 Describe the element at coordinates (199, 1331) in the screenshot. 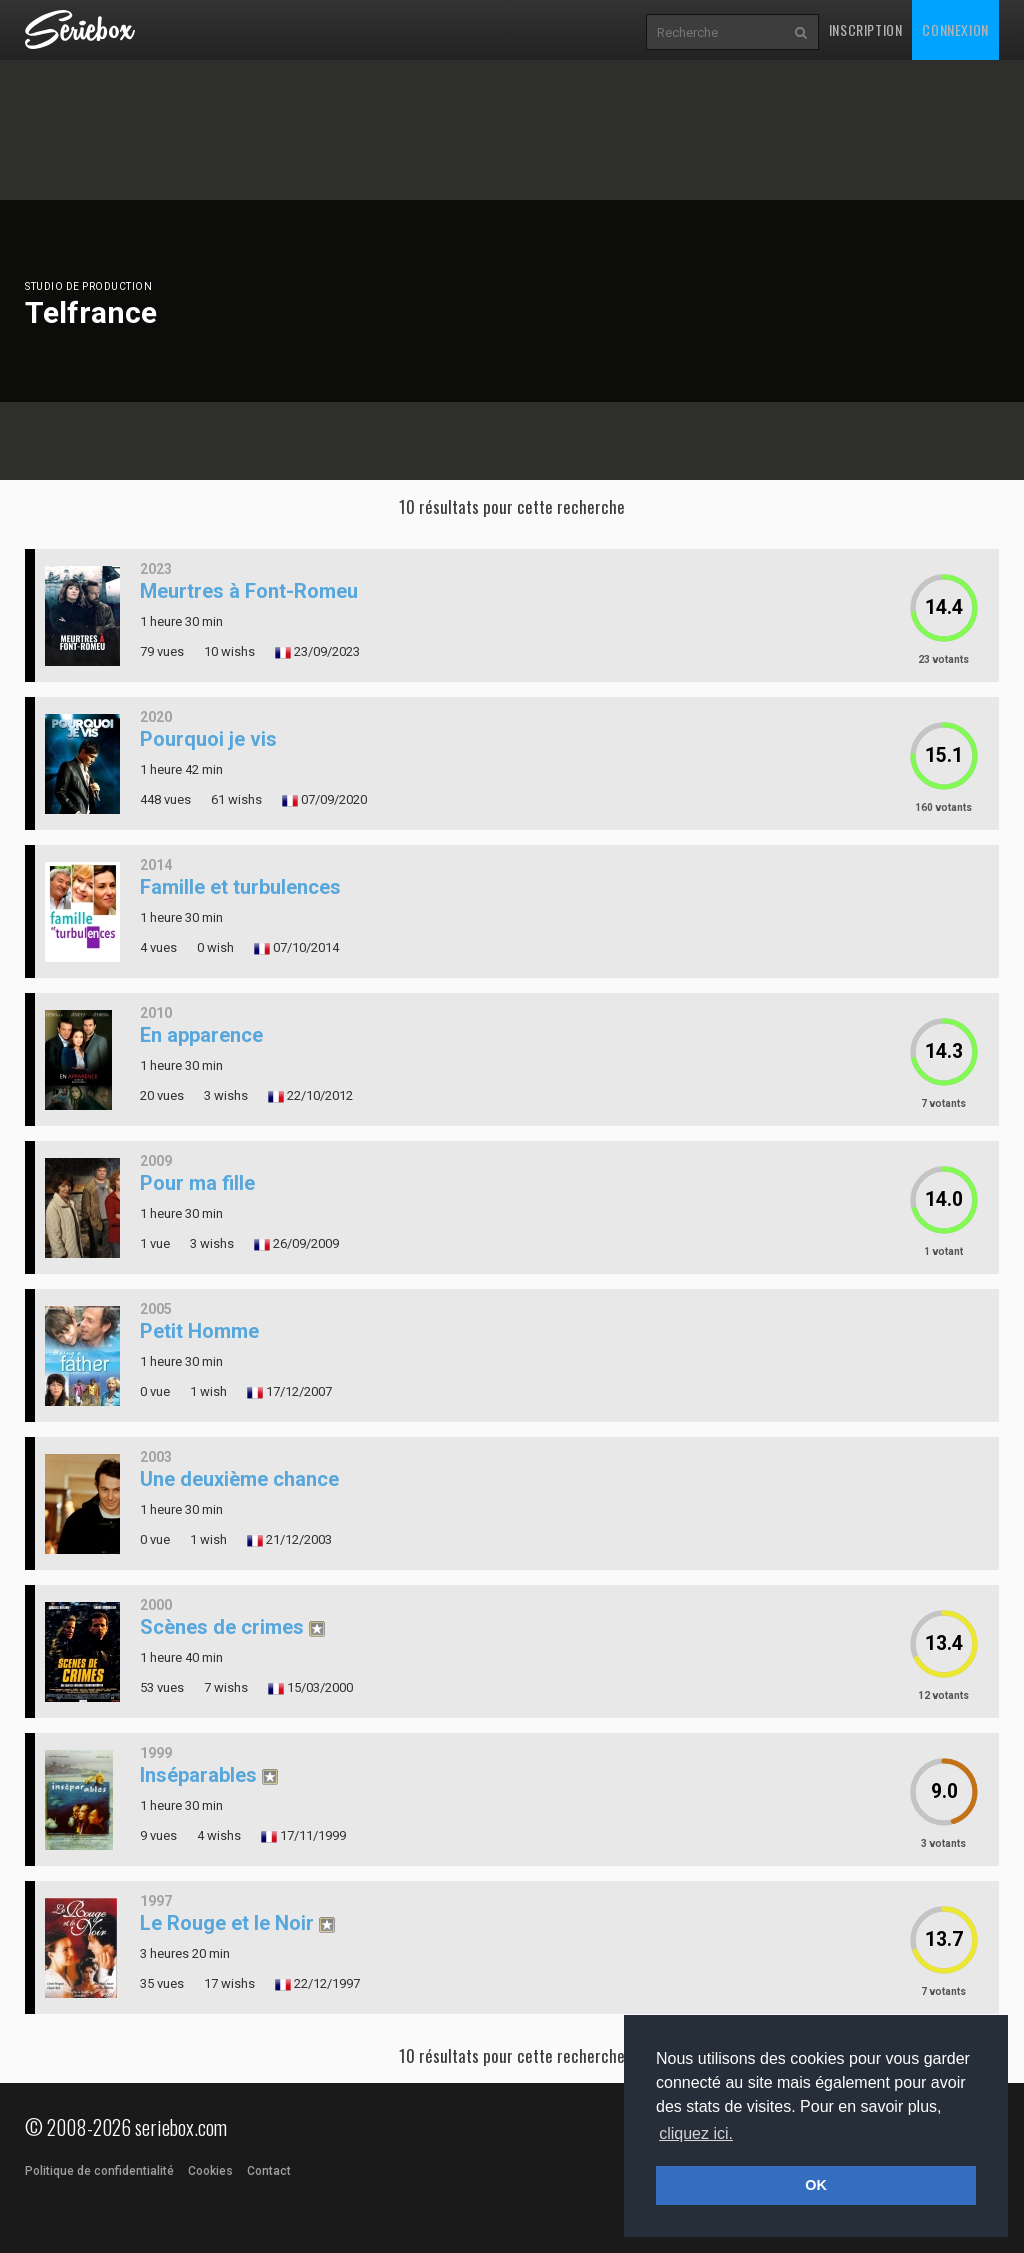

I see `Petit Homme` at that location.